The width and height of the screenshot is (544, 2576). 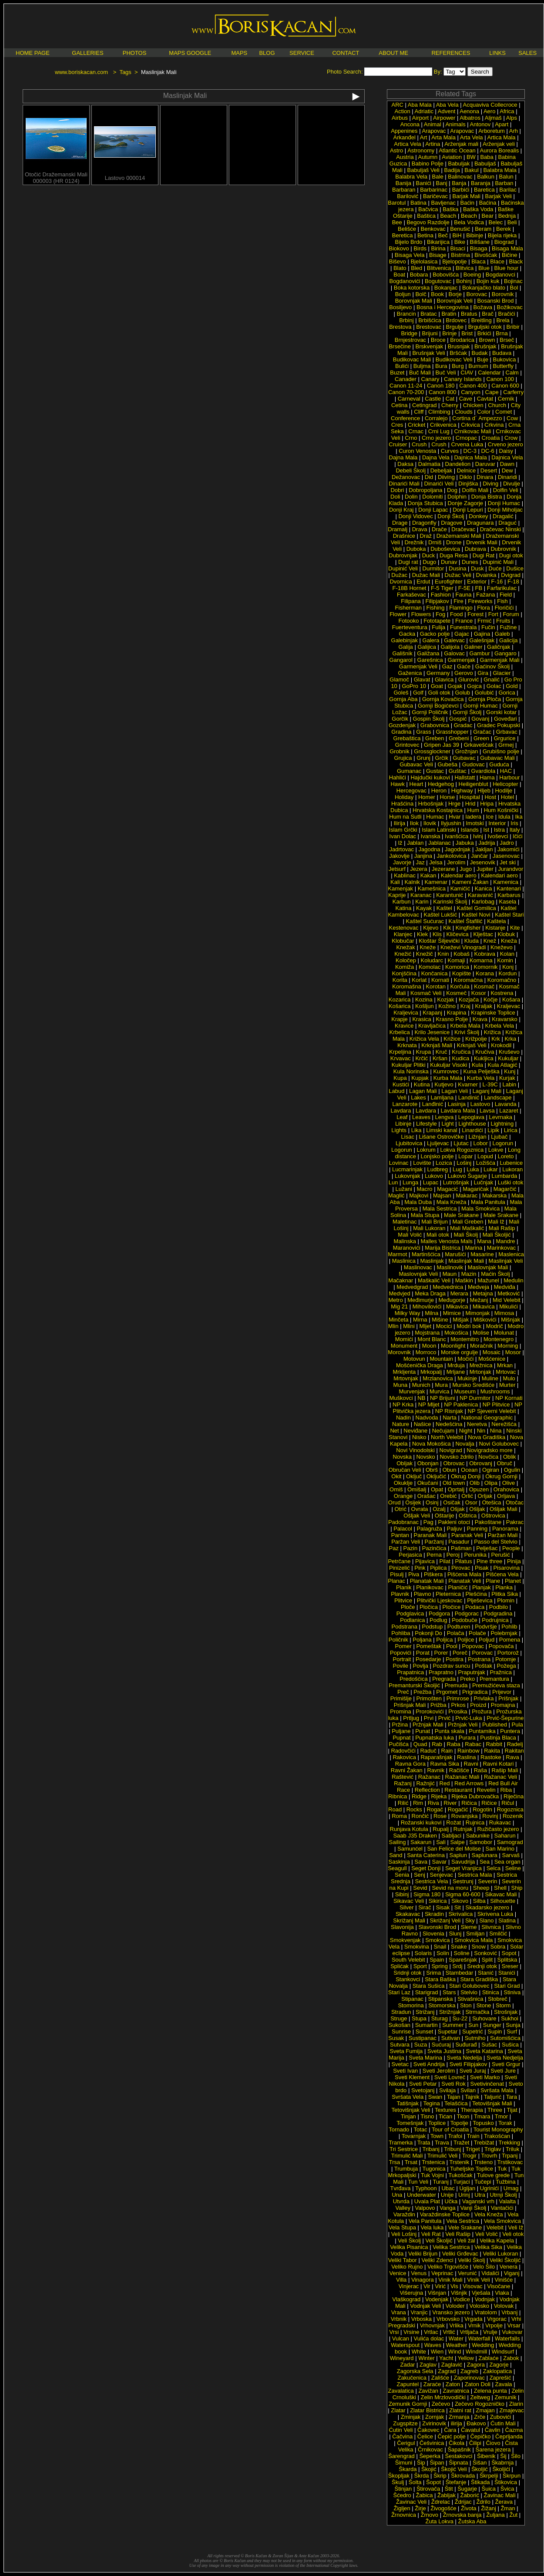 What do you see at coordinates (466, 751) in the screenshot?
I see `Grožnjan` at bounding box center [466, 751].